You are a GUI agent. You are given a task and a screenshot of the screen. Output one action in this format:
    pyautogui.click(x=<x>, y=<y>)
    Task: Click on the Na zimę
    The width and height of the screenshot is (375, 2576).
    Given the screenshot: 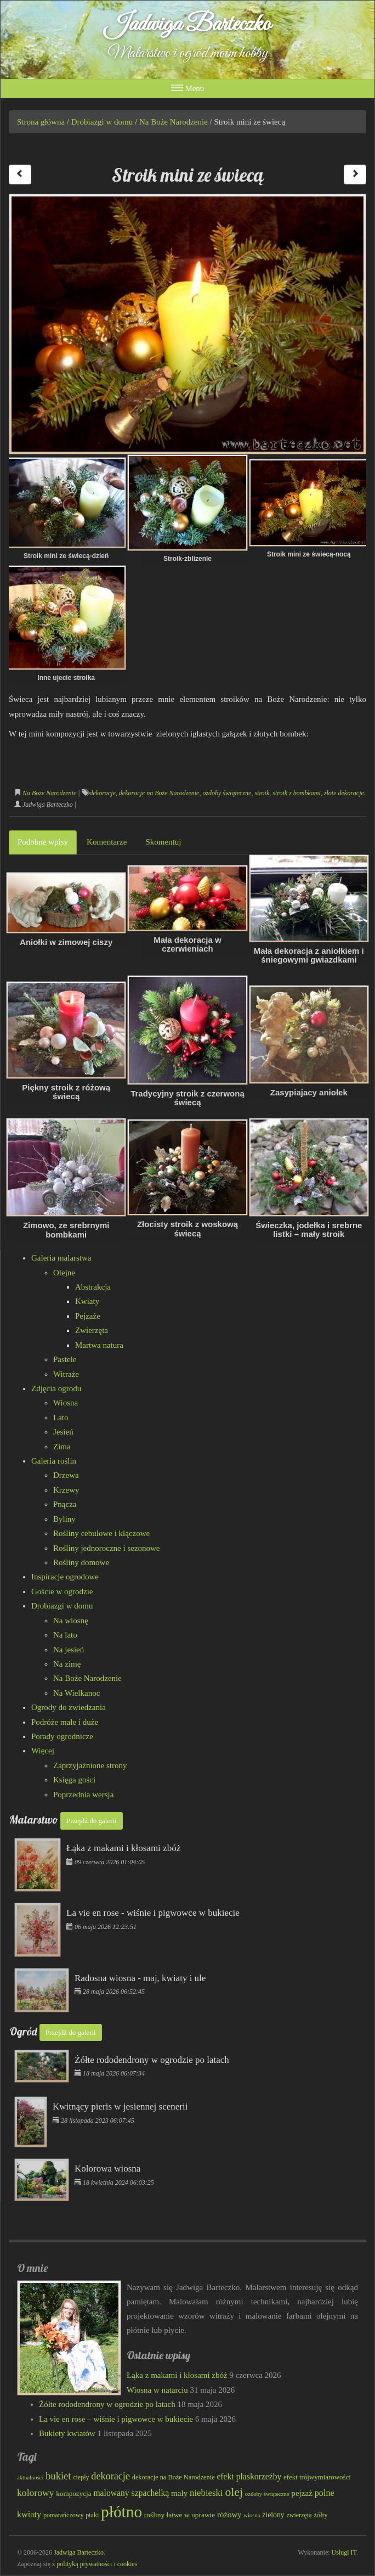 What is the action you would take?
    pyautogui.click(x=67, y=1664)
    